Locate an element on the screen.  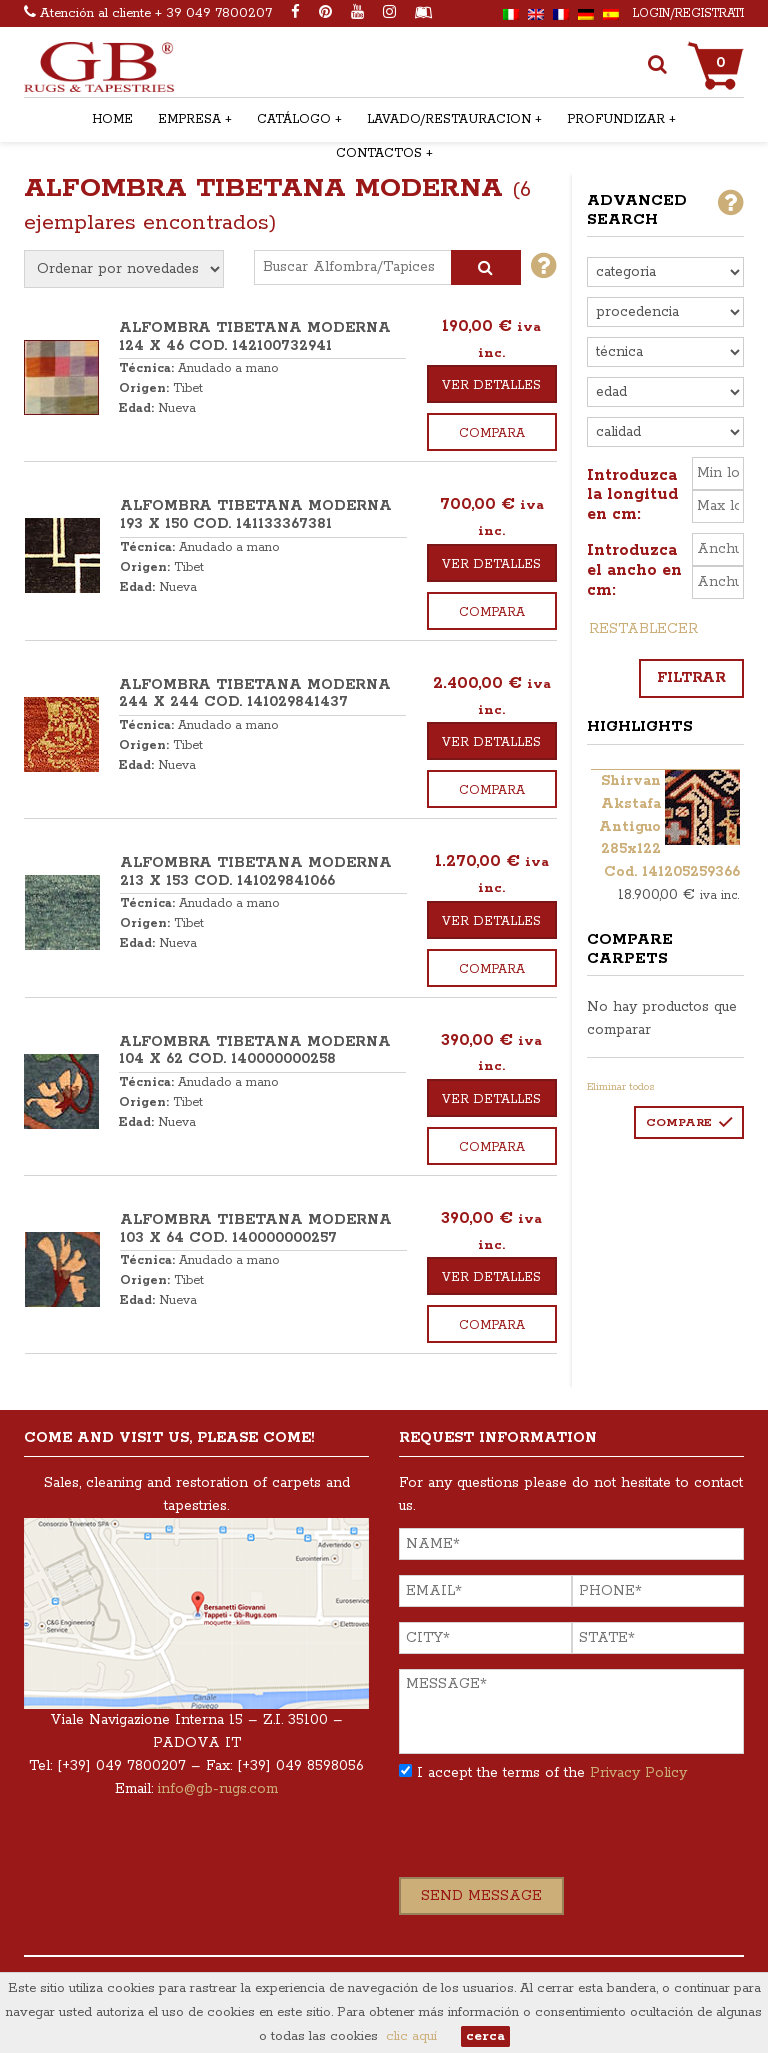
Profundizar is located at coordinates (616, 119).